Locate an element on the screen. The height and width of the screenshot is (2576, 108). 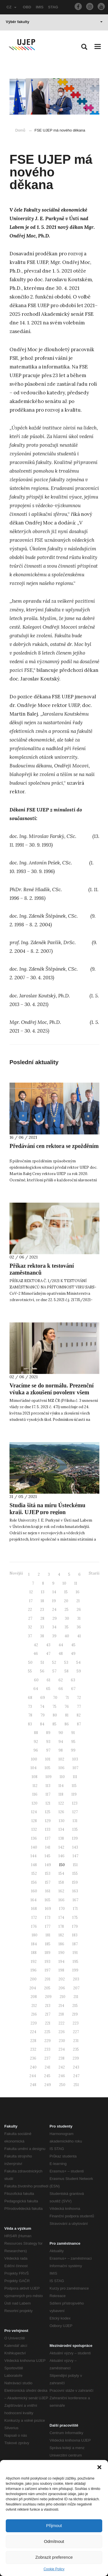
156 is located at coordinates (34, 1882).